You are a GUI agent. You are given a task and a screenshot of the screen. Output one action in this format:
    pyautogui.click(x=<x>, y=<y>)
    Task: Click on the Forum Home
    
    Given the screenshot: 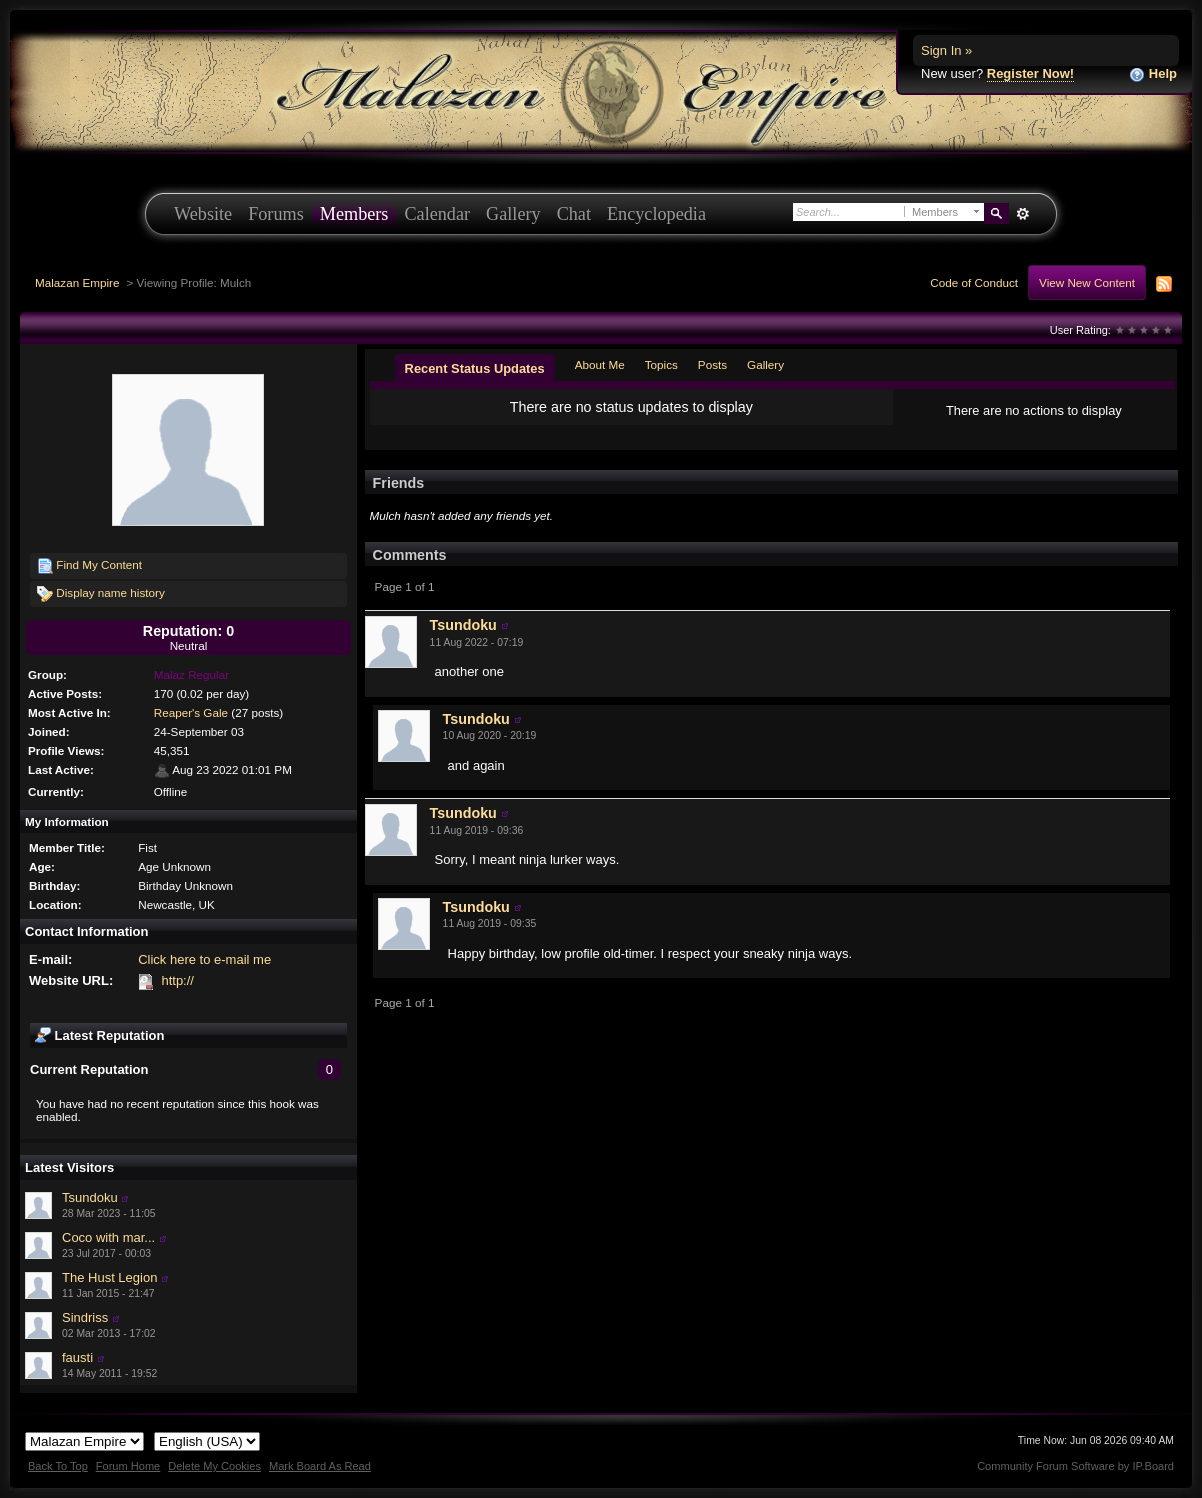 What is the action you would take?
    pyautogui.click(x=128, y=1466)
    